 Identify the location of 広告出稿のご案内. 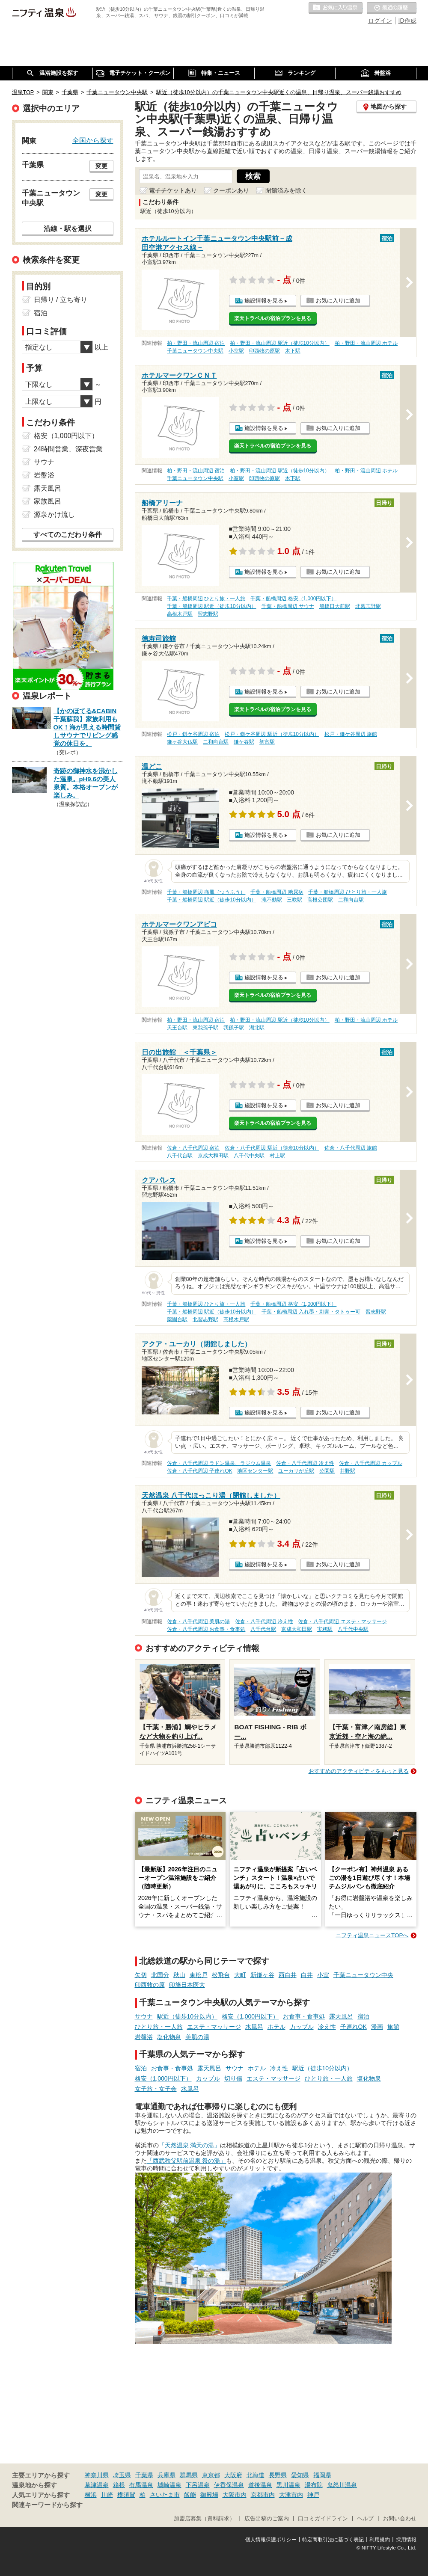
(266, 2519).